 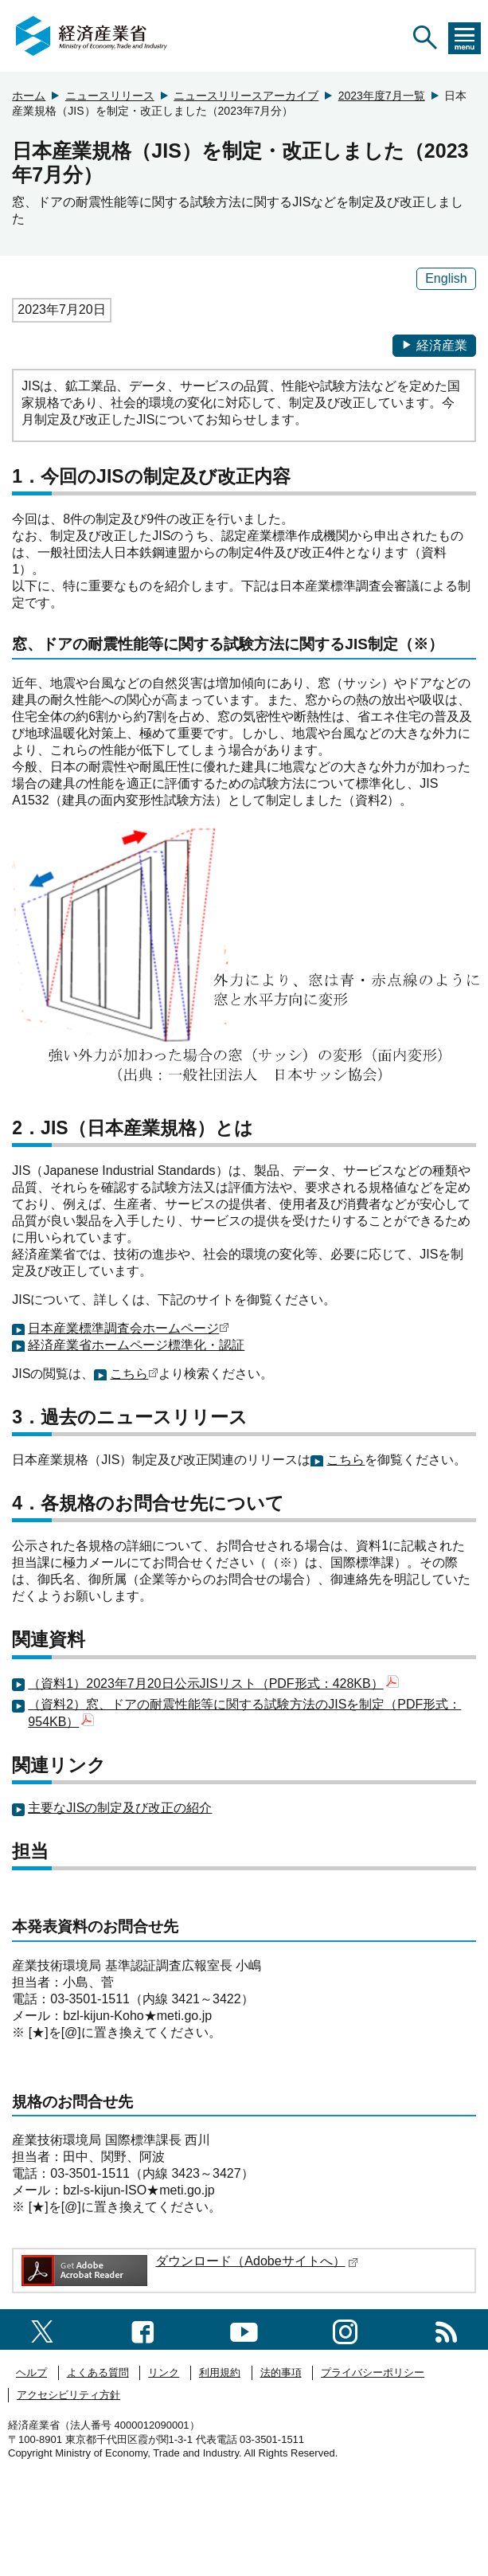 I want to click on よくある質問, so click(x=98, y=2372).